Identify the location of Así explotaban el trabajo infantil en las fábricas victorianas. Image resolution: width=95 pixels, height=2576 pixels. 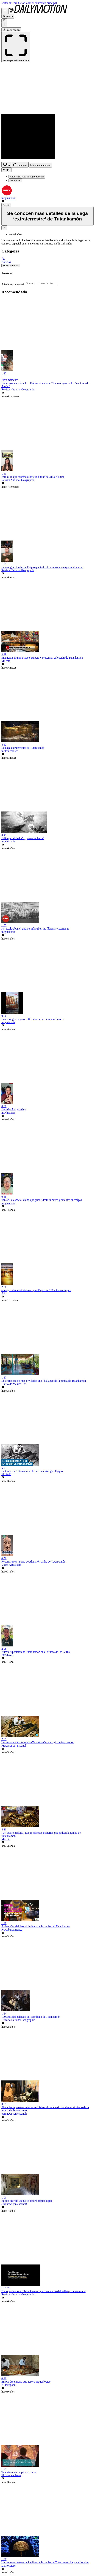
(35, 929).